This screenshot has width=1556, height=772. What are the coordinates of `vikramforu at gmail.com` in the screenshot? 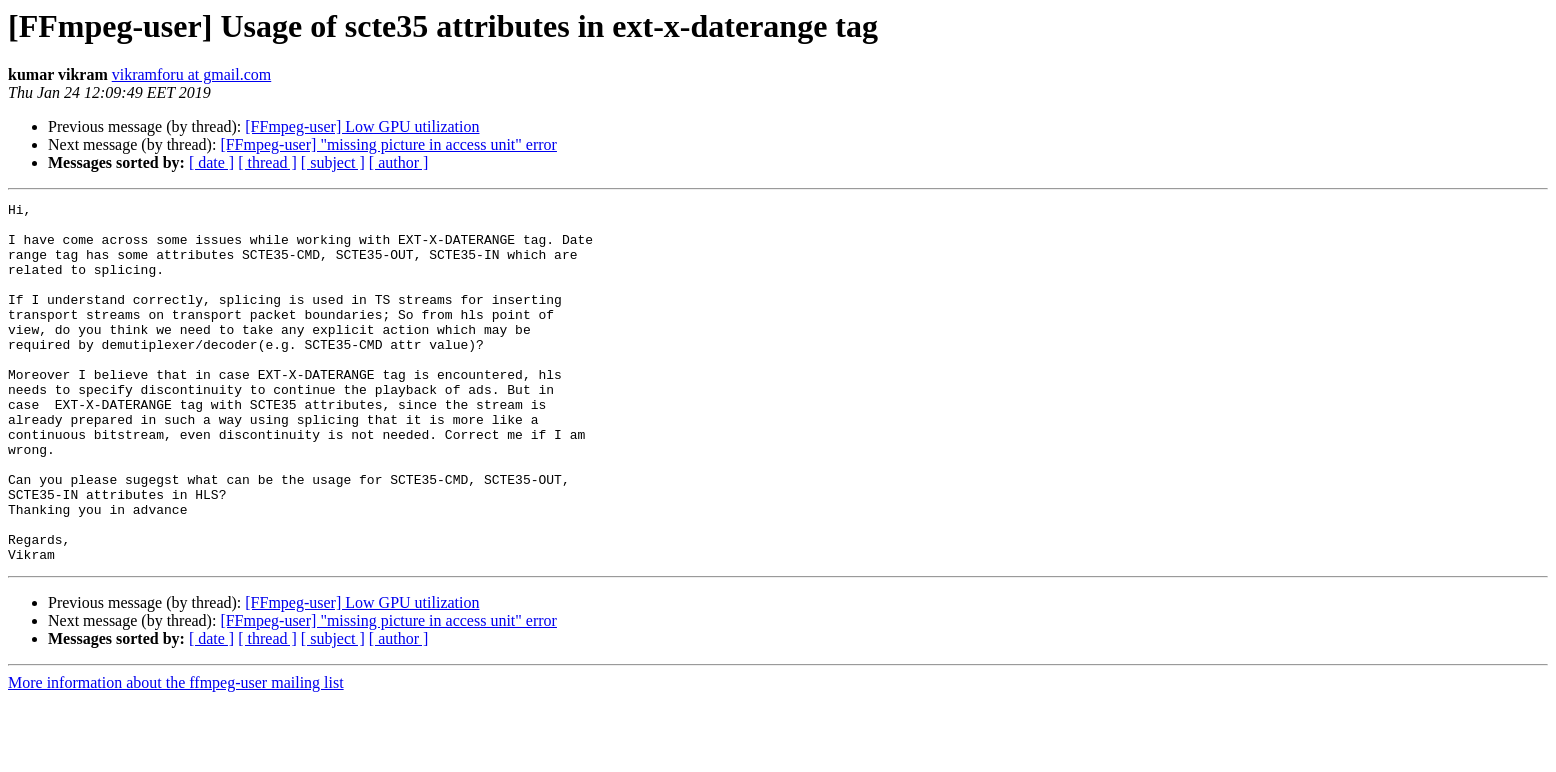 It's located at (192, 74).